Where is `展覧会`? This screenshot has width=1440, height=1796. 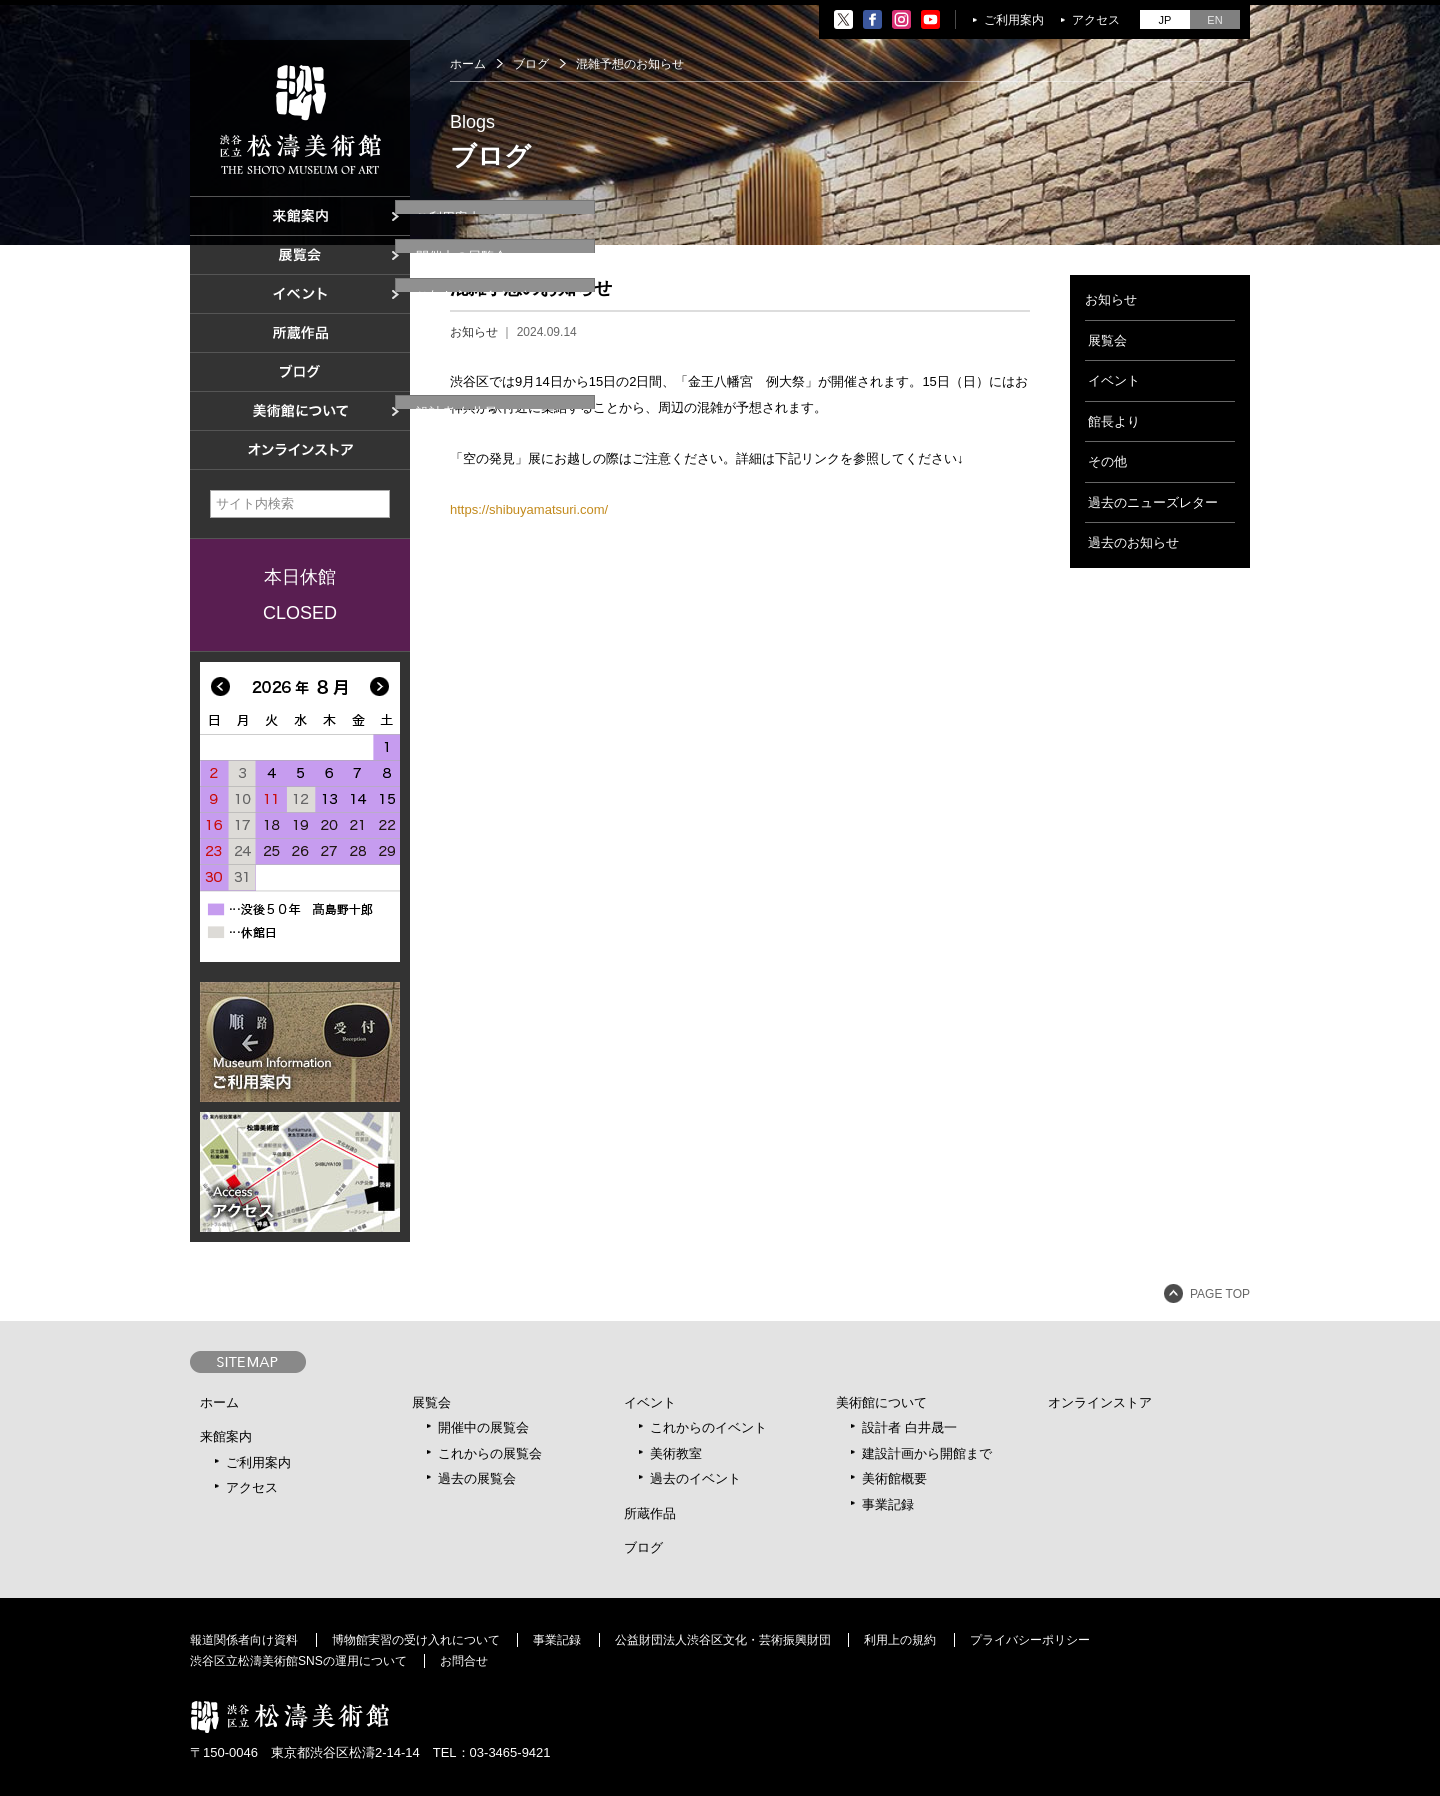
展覧会 is located at coordinates (1107, 340).